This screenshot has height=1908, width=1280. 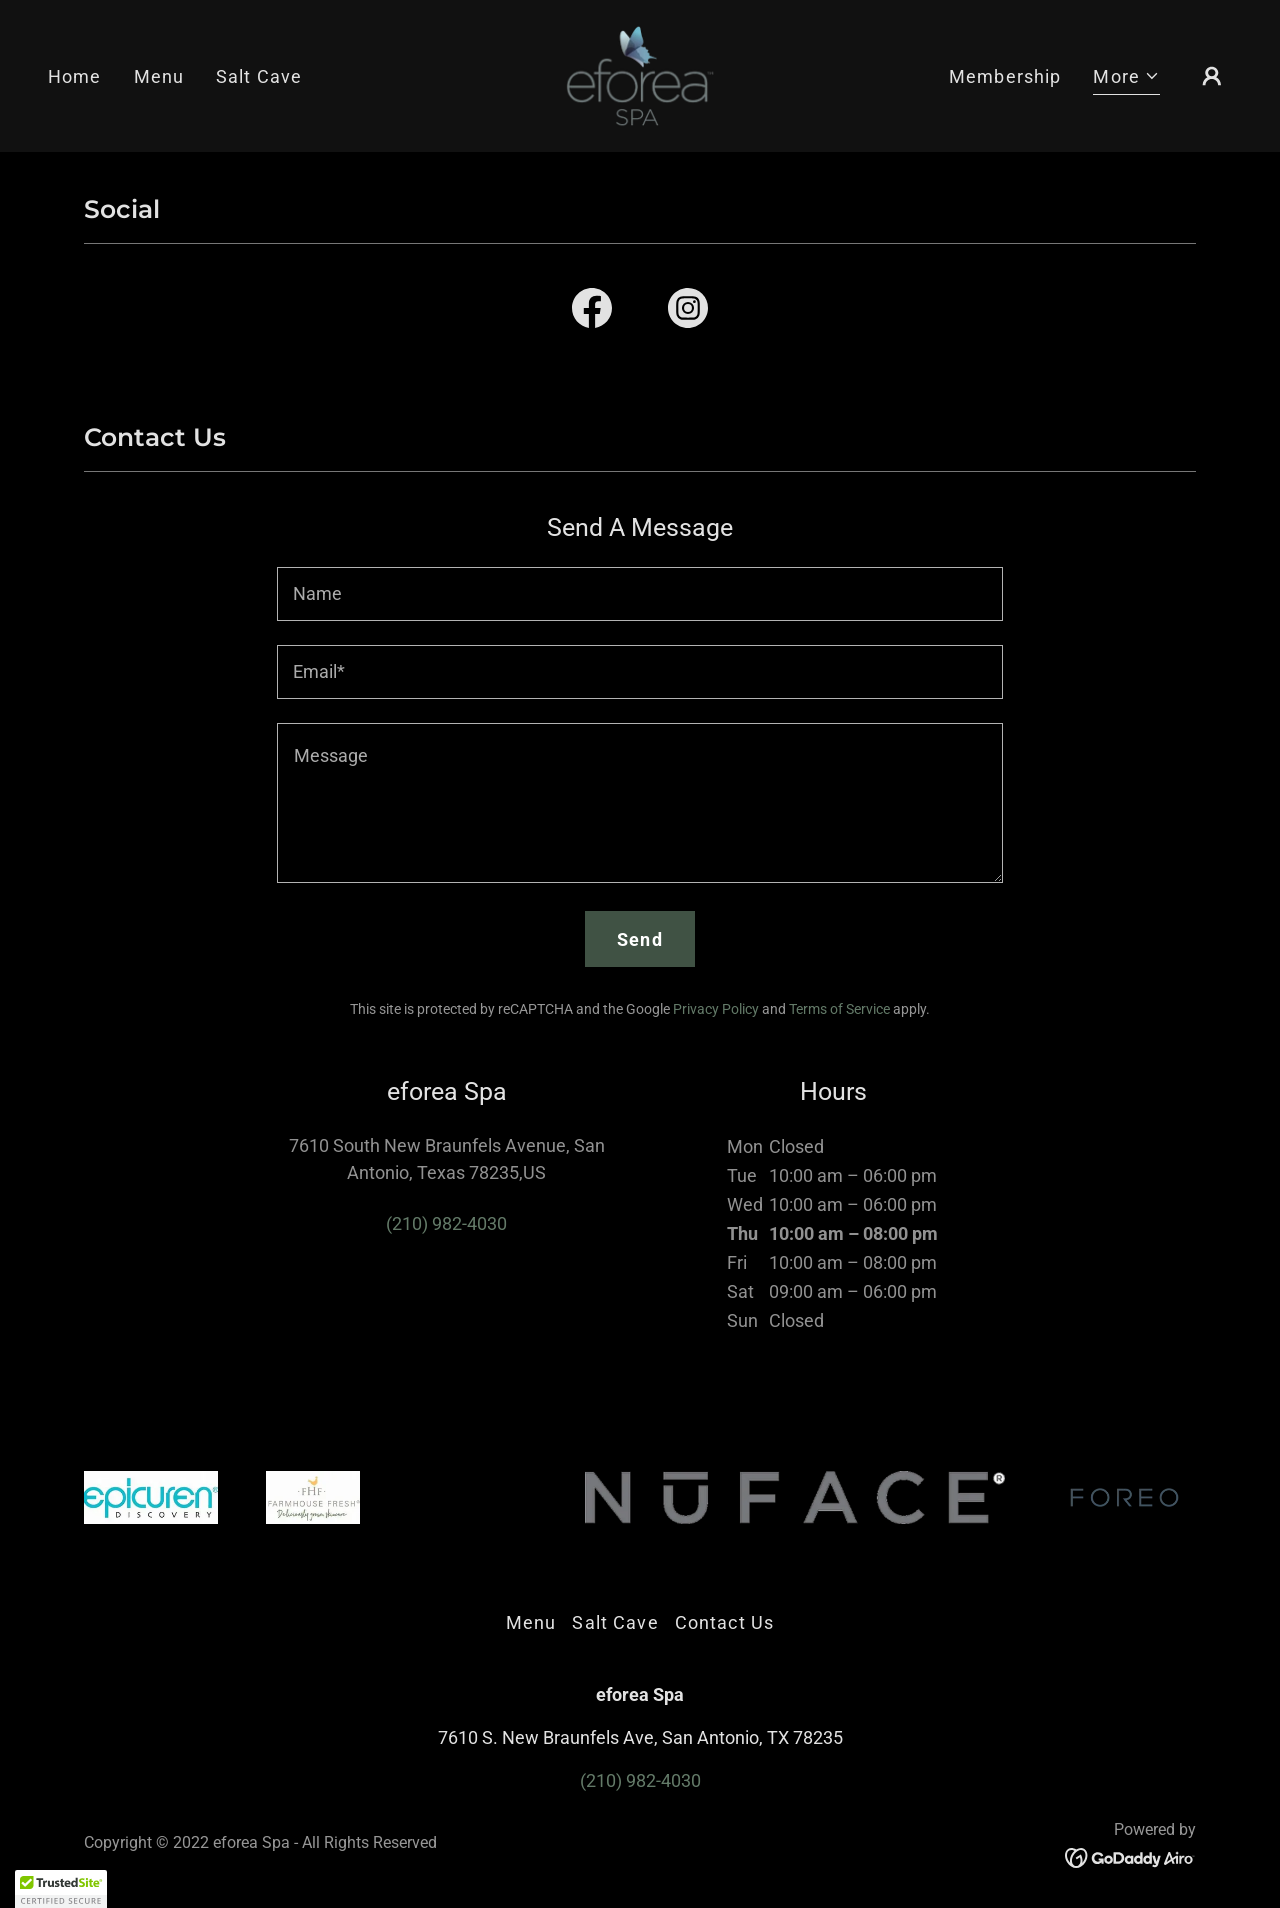 I want to click on Contact Us [link], so click(x=724, y=1622).